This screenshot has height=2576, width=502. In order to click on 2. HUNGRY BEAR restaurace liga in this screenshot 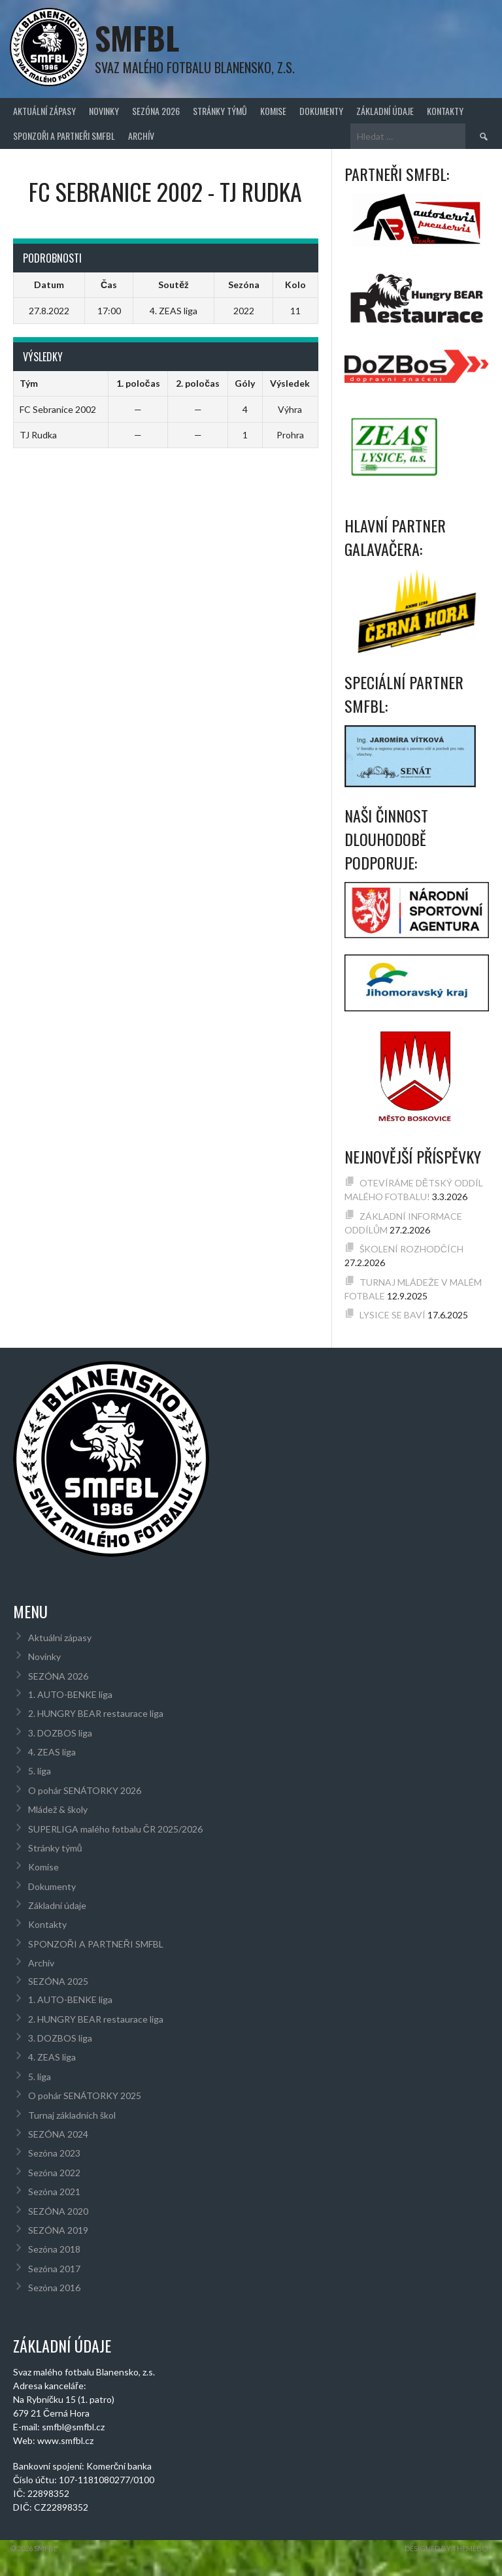, I will do `click(95, 1713)`.